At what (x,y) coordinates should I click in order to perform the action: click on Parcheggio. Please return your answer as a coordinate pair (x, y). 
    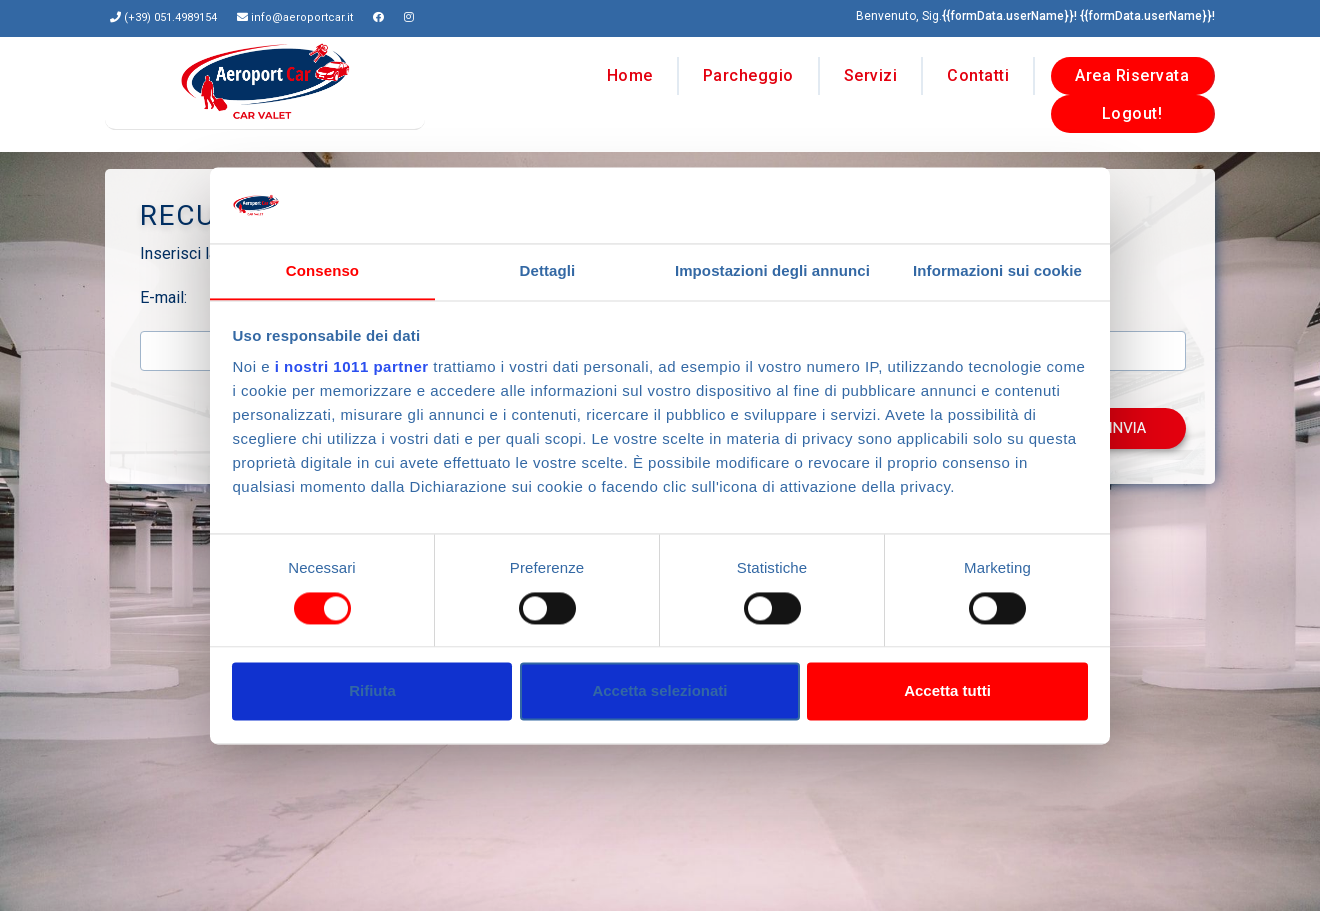
    Looking at the image, I should click on (748, 71).